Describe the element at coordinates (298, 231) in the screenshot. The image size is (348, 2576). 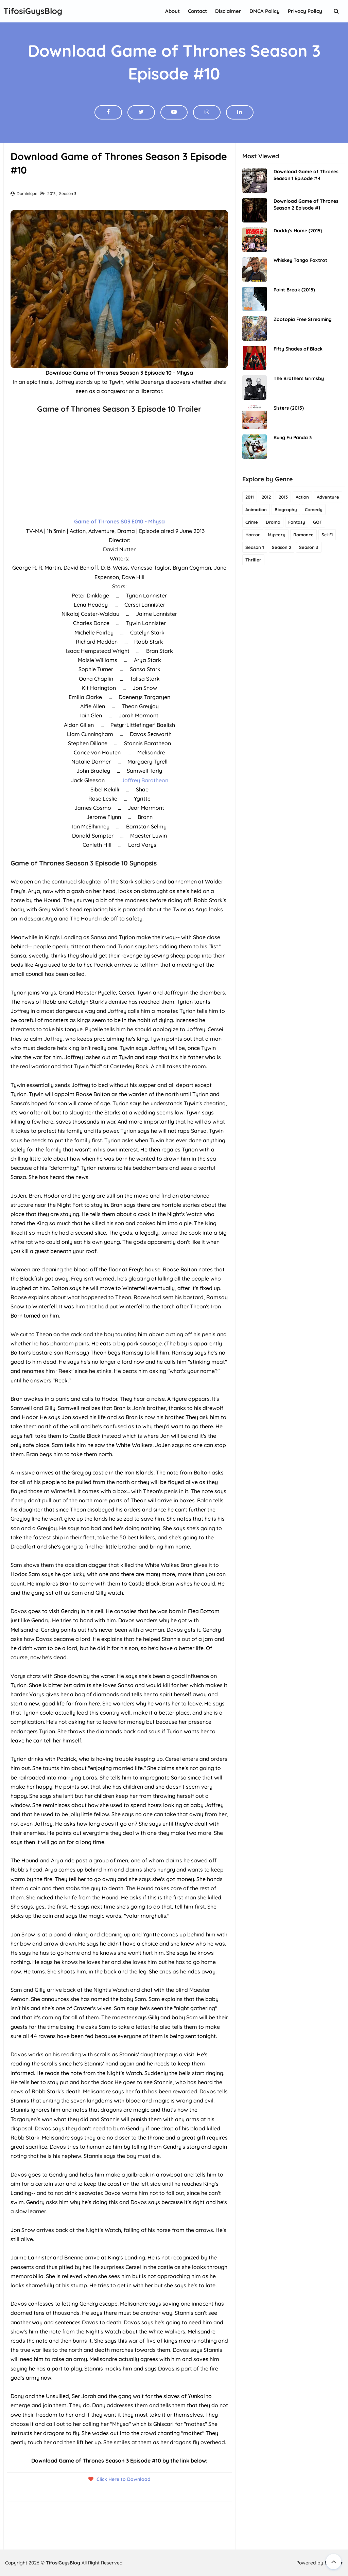
I see `Daddy's Home (2015)` at that location.